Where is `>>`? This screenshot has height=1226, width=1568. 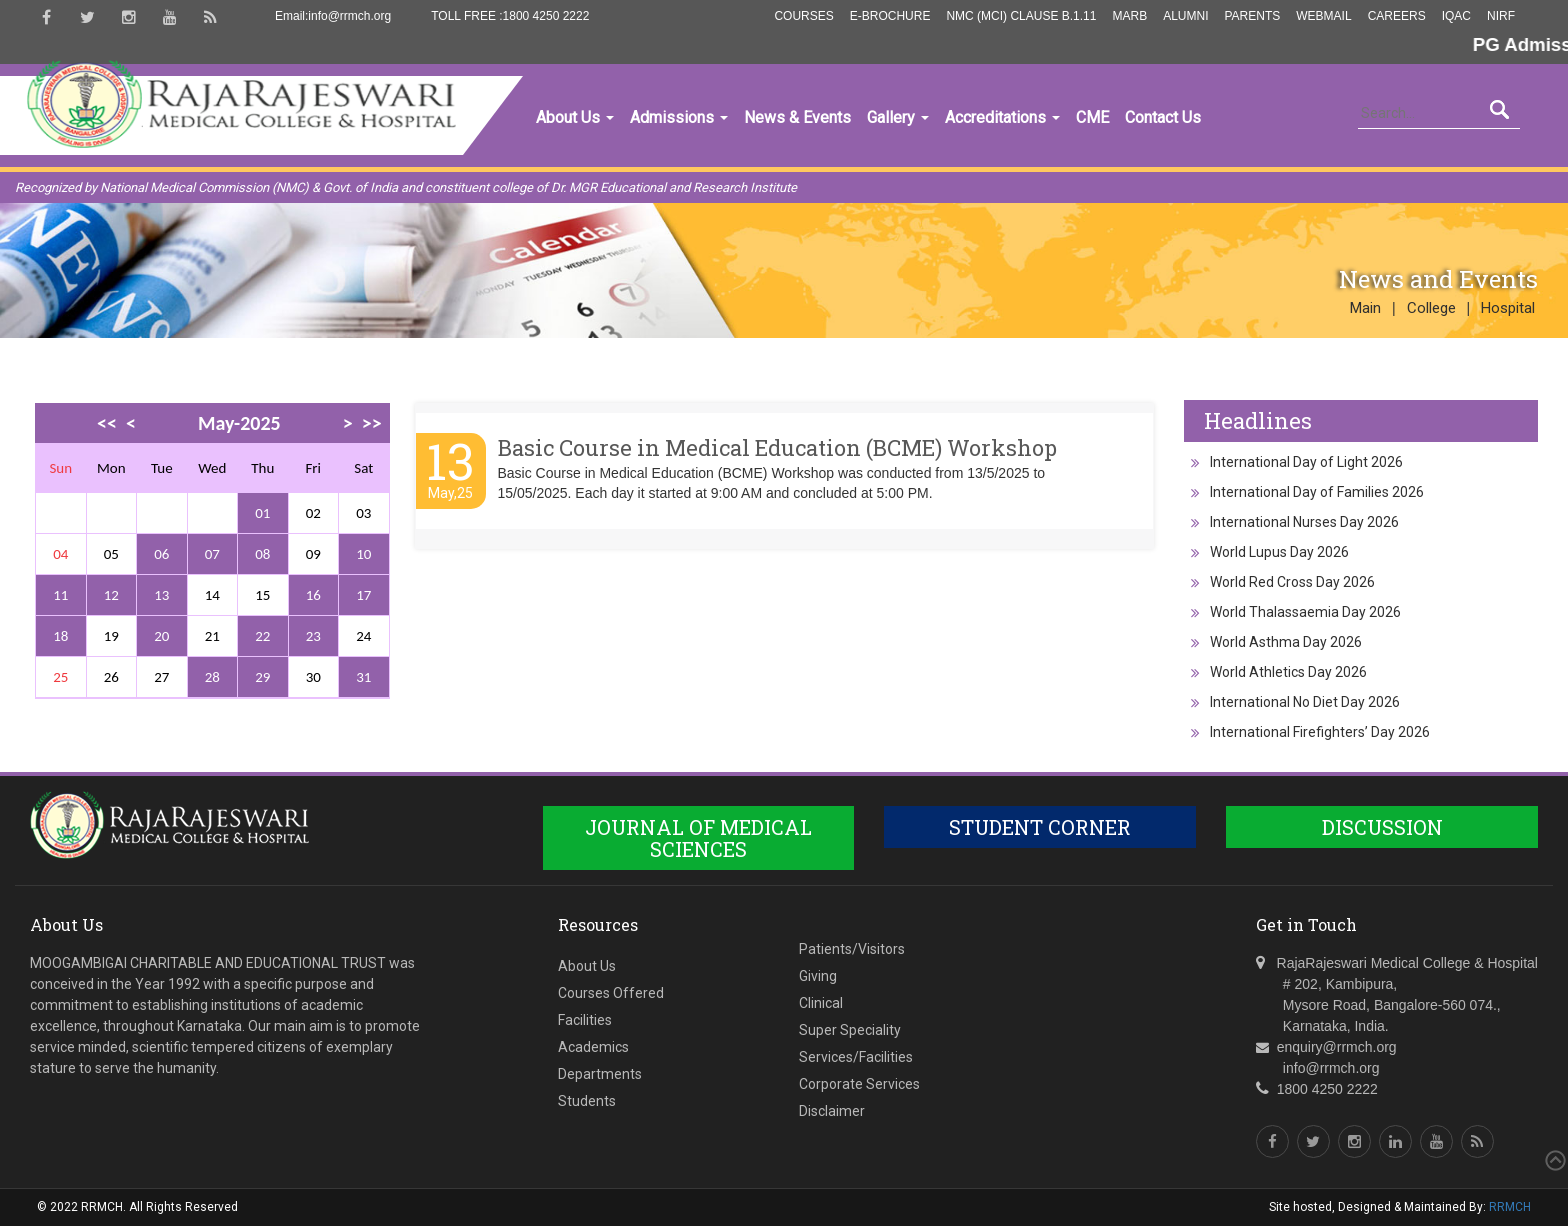
>> is located at coordinates (372, 423).